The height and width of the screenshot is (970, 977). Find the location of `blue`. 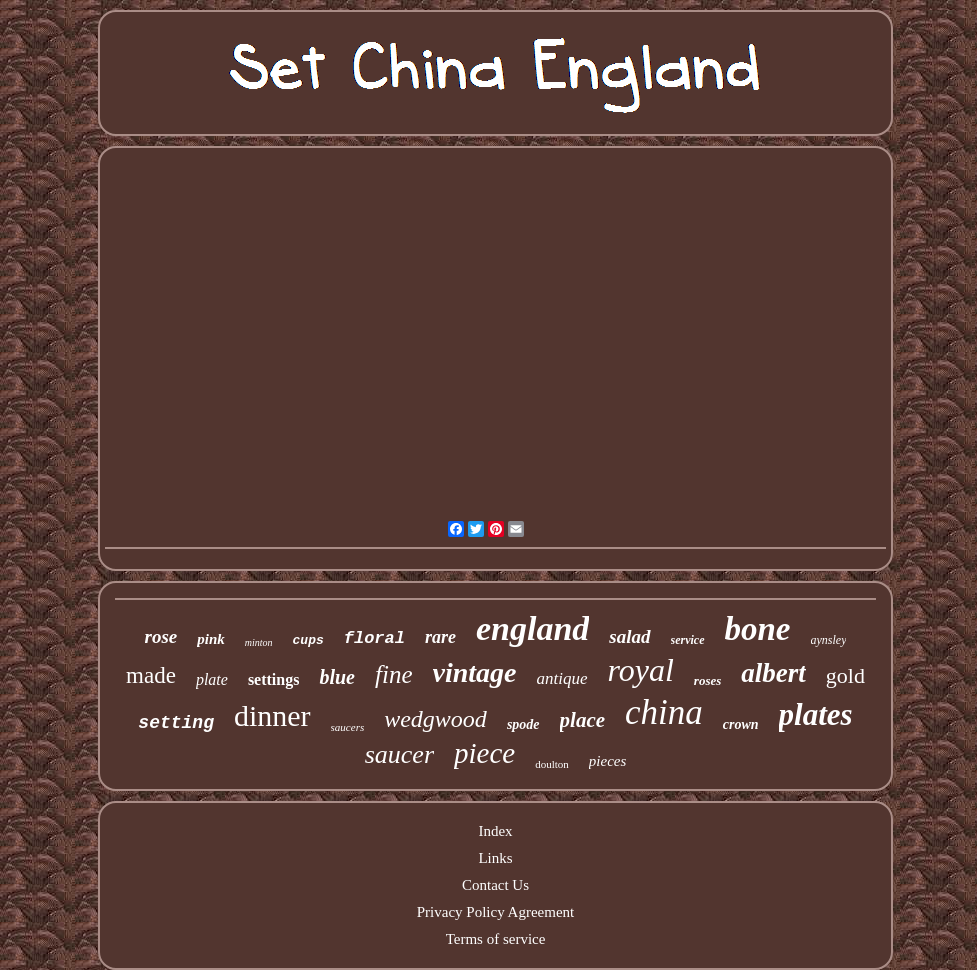

blue is located at coordinates (337, 677).